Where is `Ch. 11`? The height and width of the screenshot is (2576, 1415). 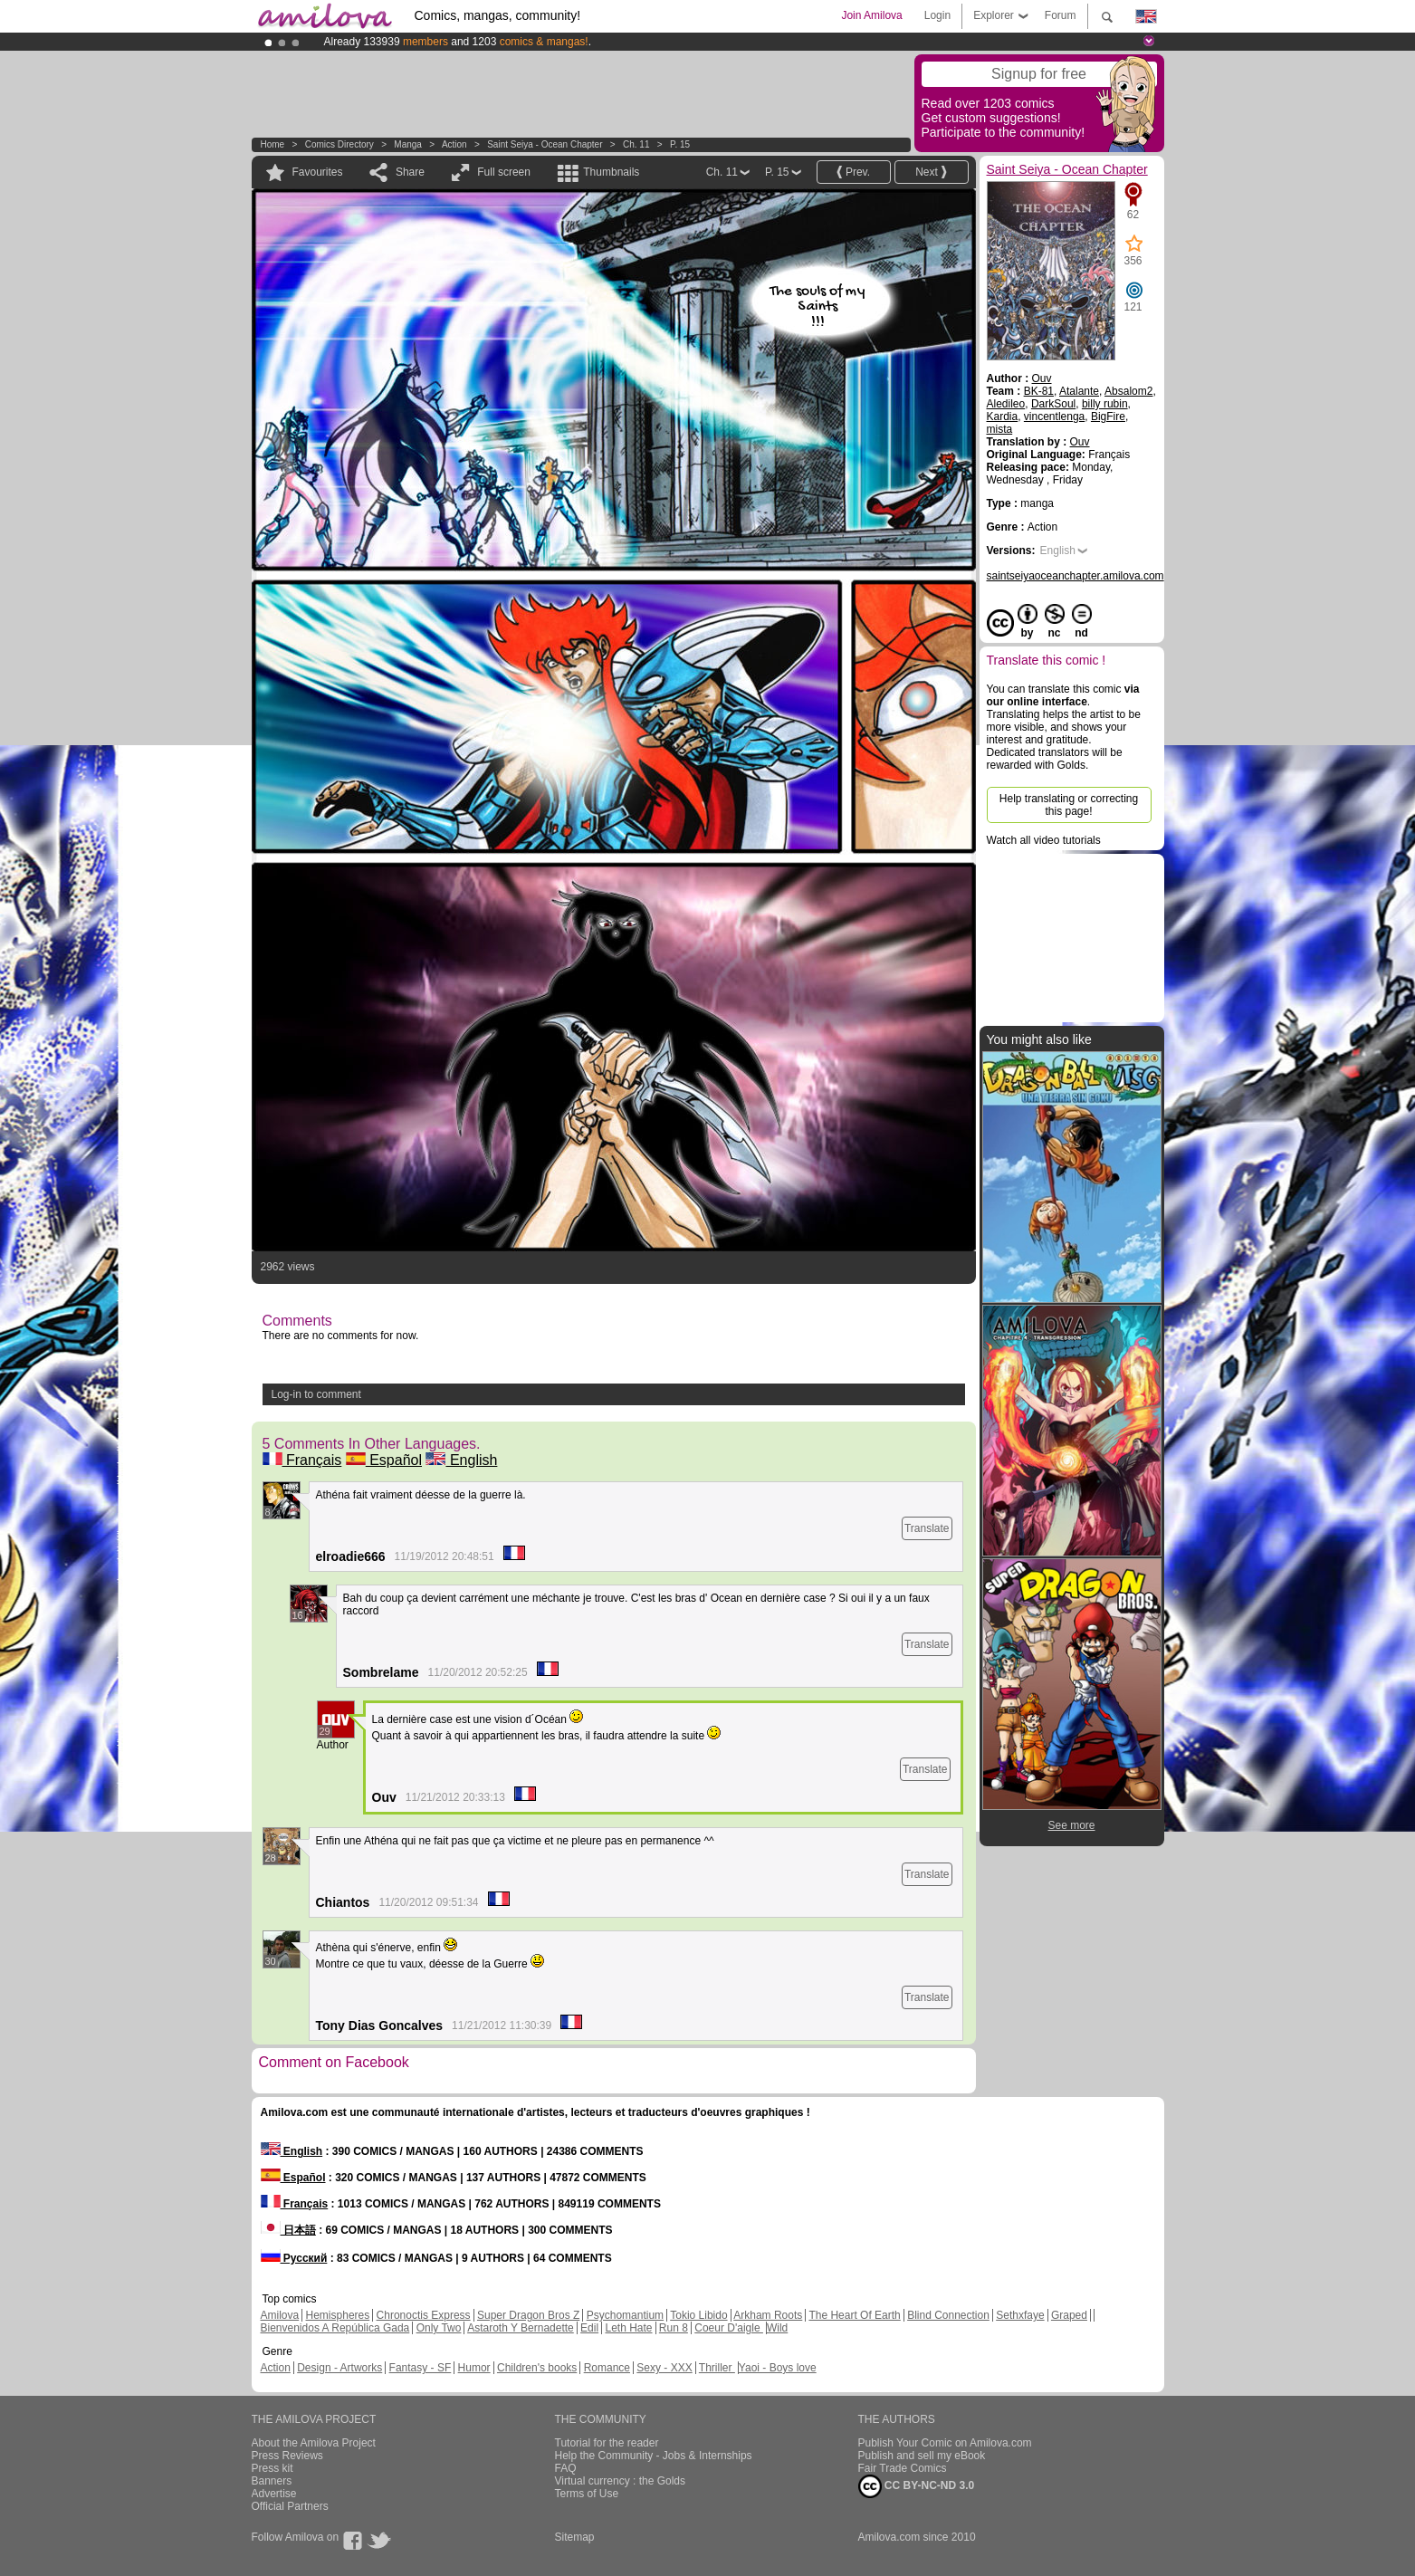 Ch. 11 is located at coordinates (636, 144).